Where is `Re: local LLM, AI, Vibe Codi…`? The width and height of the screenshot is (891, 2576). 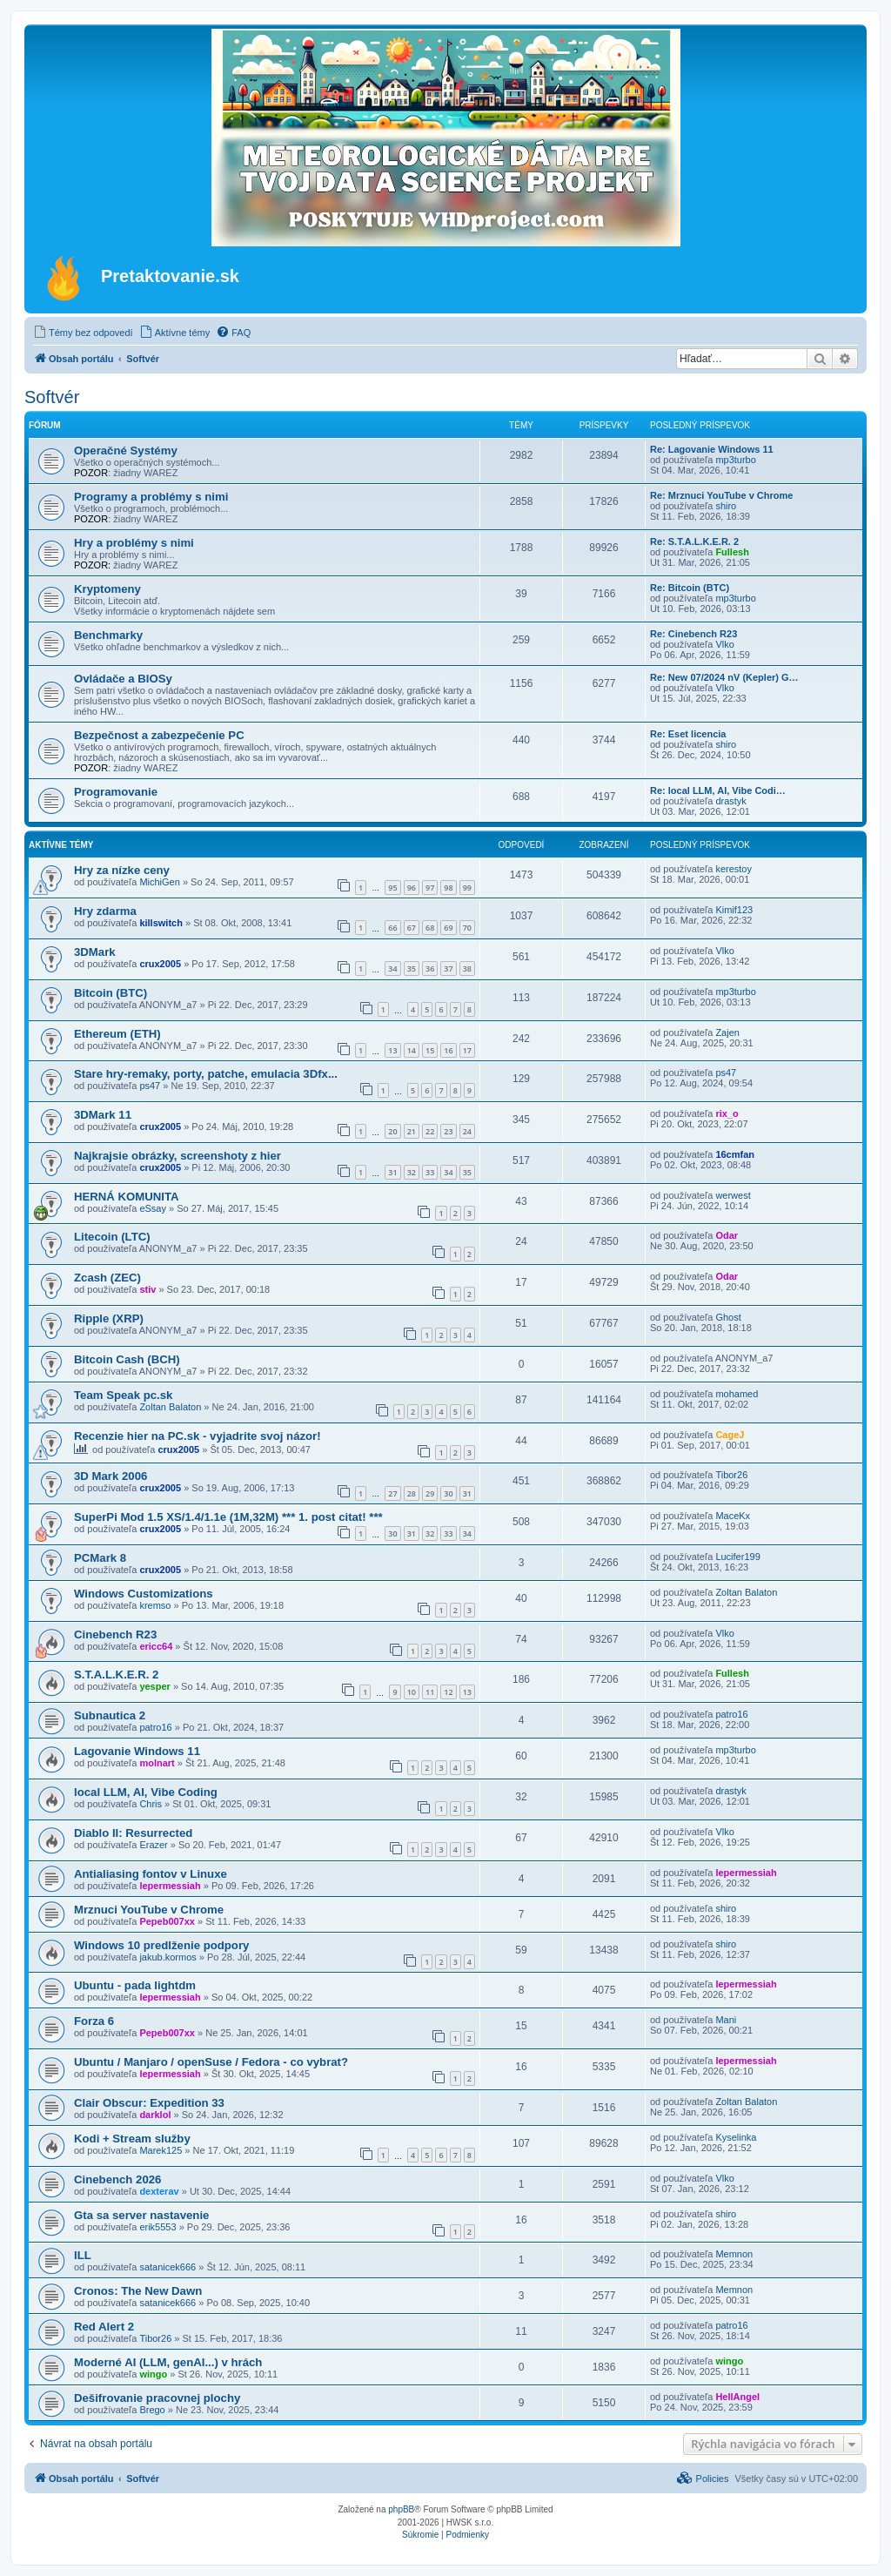 Re: local LLM, AI, Vibe Codi… is located at coordinates (718, 790).